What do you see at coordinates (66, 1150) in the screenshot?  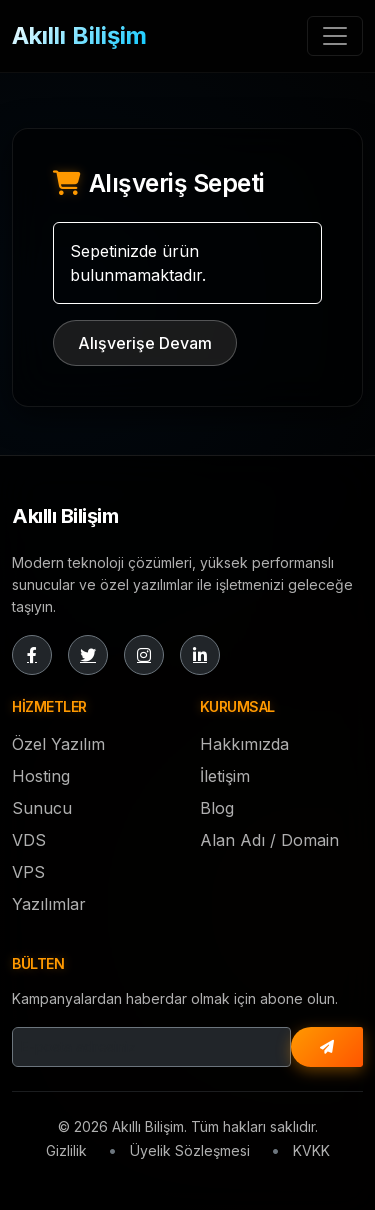 I see `Gizlilik` at bounding box center [66, 1150].